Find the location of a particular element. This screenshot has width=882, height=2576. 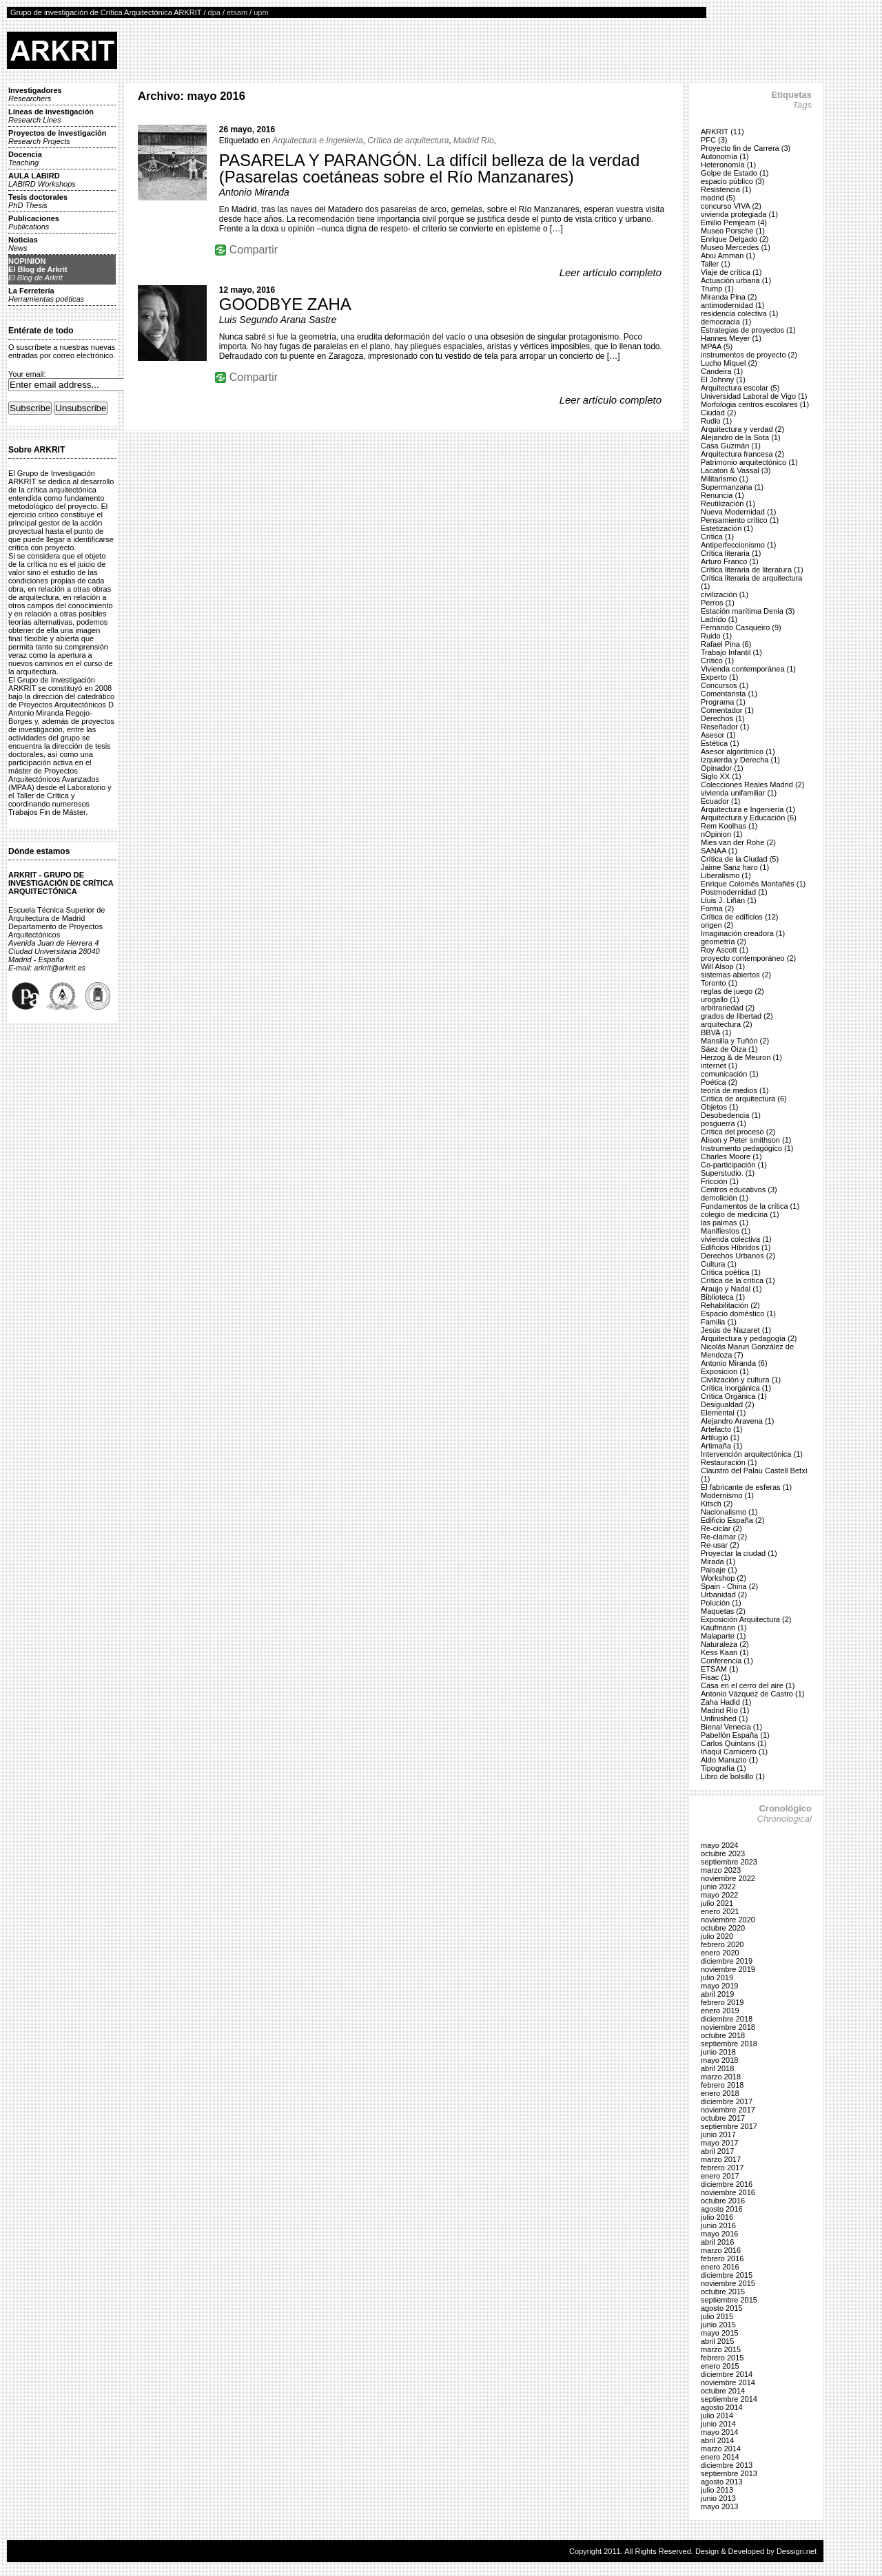

Enrique Delgado (2) is located at coordinates (734, 239).